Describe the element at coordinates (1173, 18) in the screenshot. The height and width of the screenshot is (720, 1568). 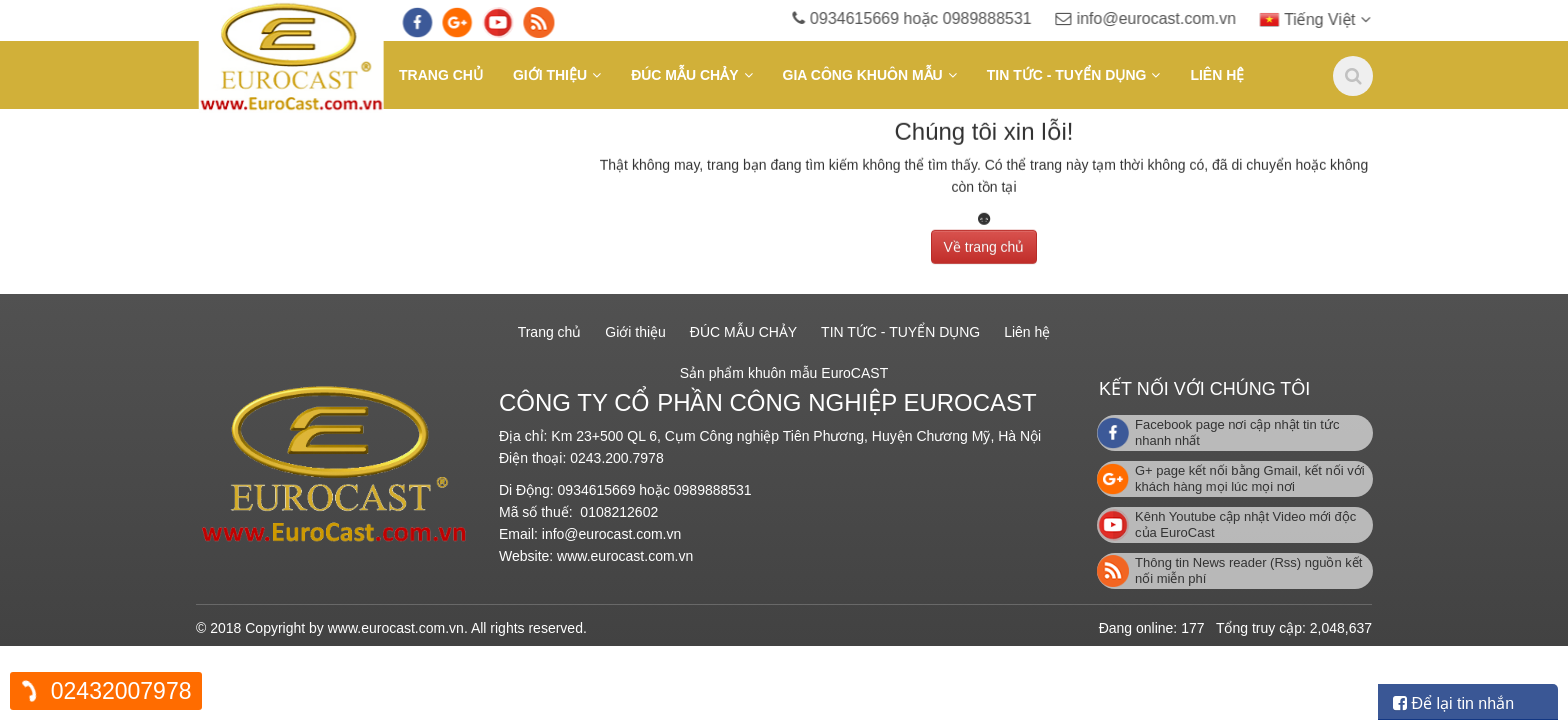
I see `info@eurocast.com.vn` at that location.